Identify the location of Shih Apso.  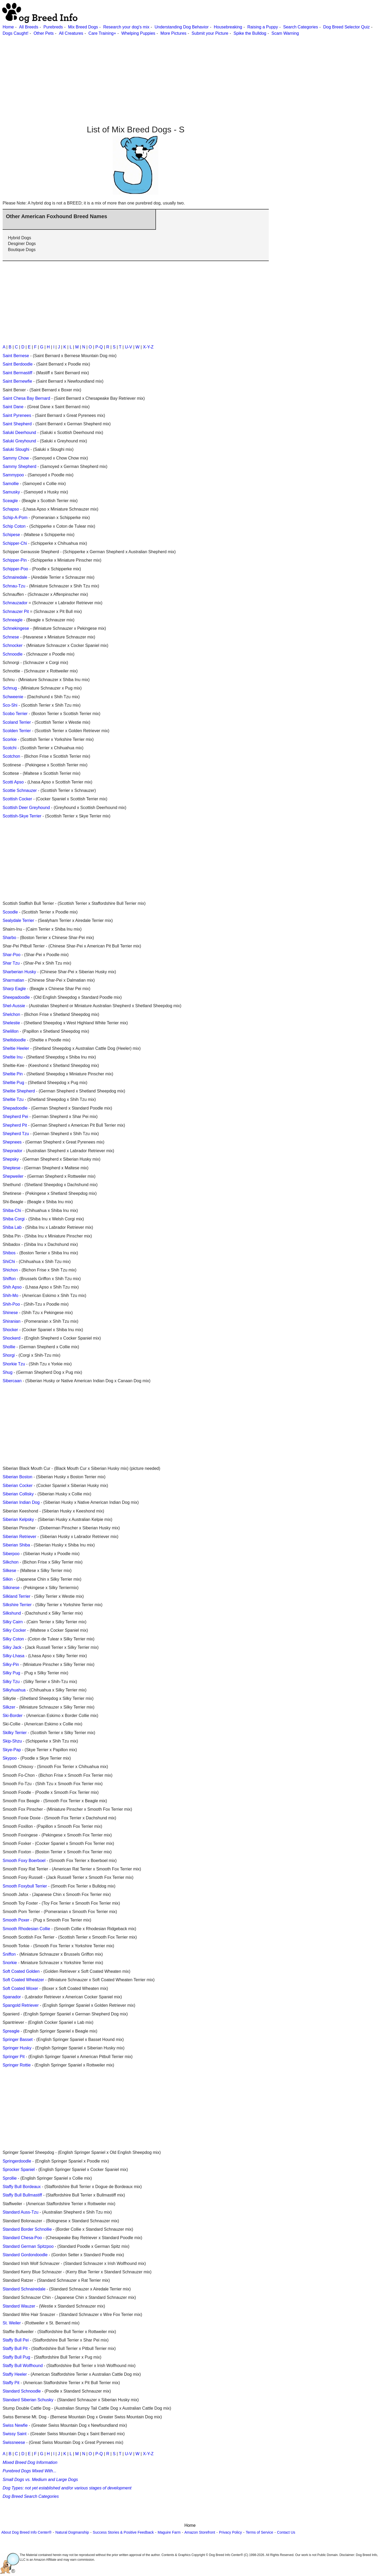
(12, 1287).